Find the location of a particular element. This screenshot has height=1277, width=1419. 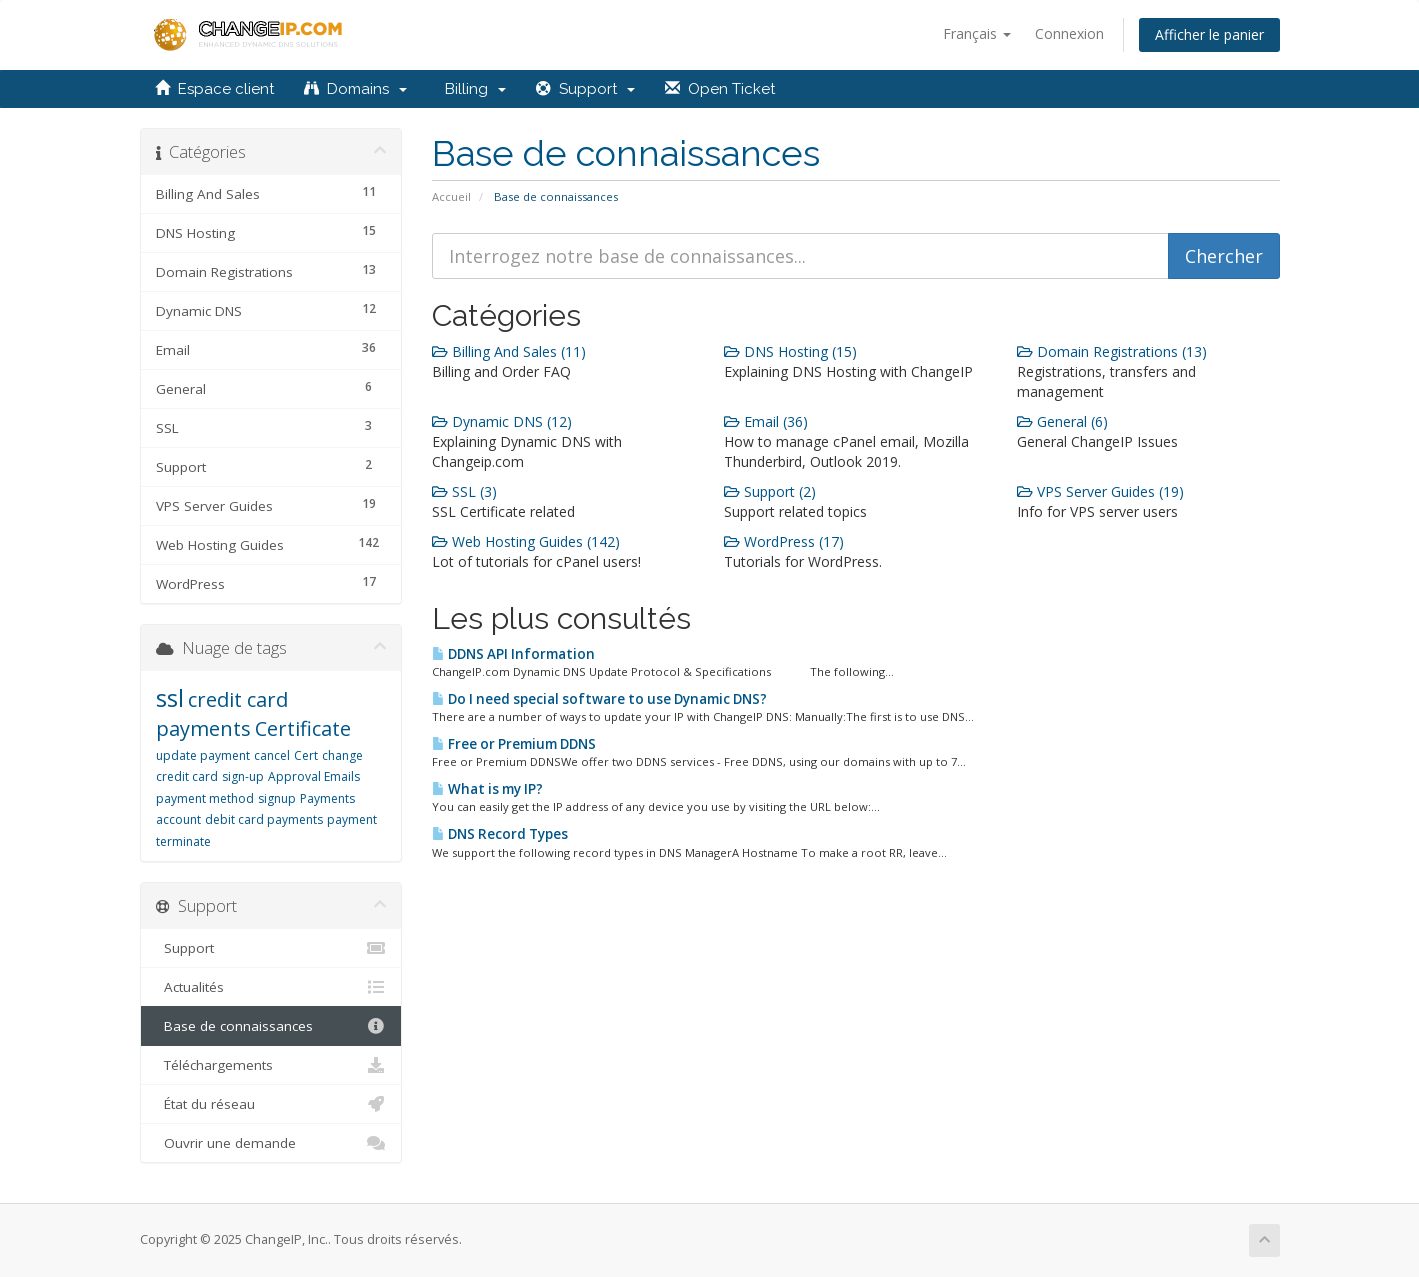

account is located at coordinates (178, 819).